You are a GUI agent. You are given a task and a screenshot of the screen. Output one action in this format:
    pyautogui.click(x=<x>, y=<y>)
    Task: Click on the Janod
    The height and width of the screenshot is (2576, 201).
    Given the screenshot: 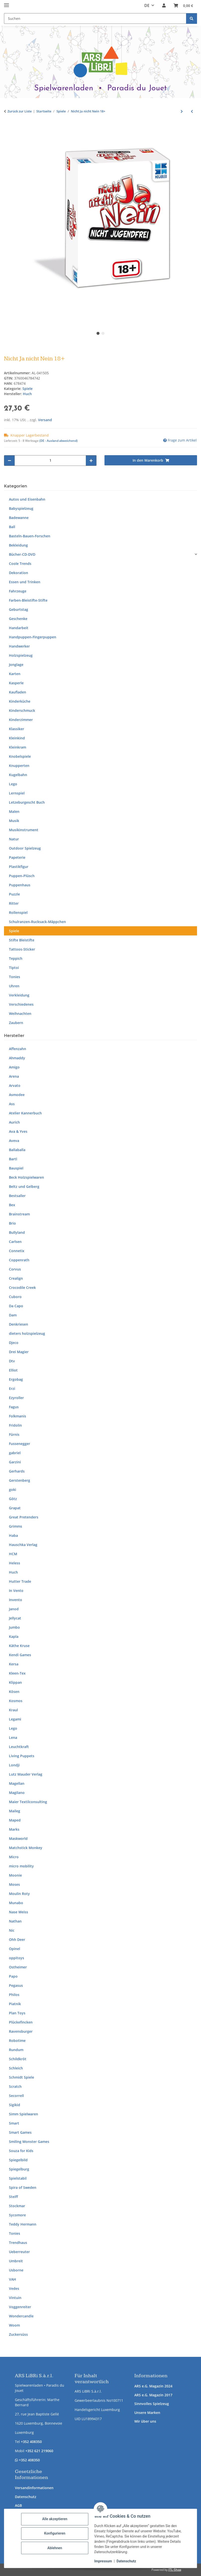 What is the action you would take?
    pyautogui.click(x=14, y=1609)
    